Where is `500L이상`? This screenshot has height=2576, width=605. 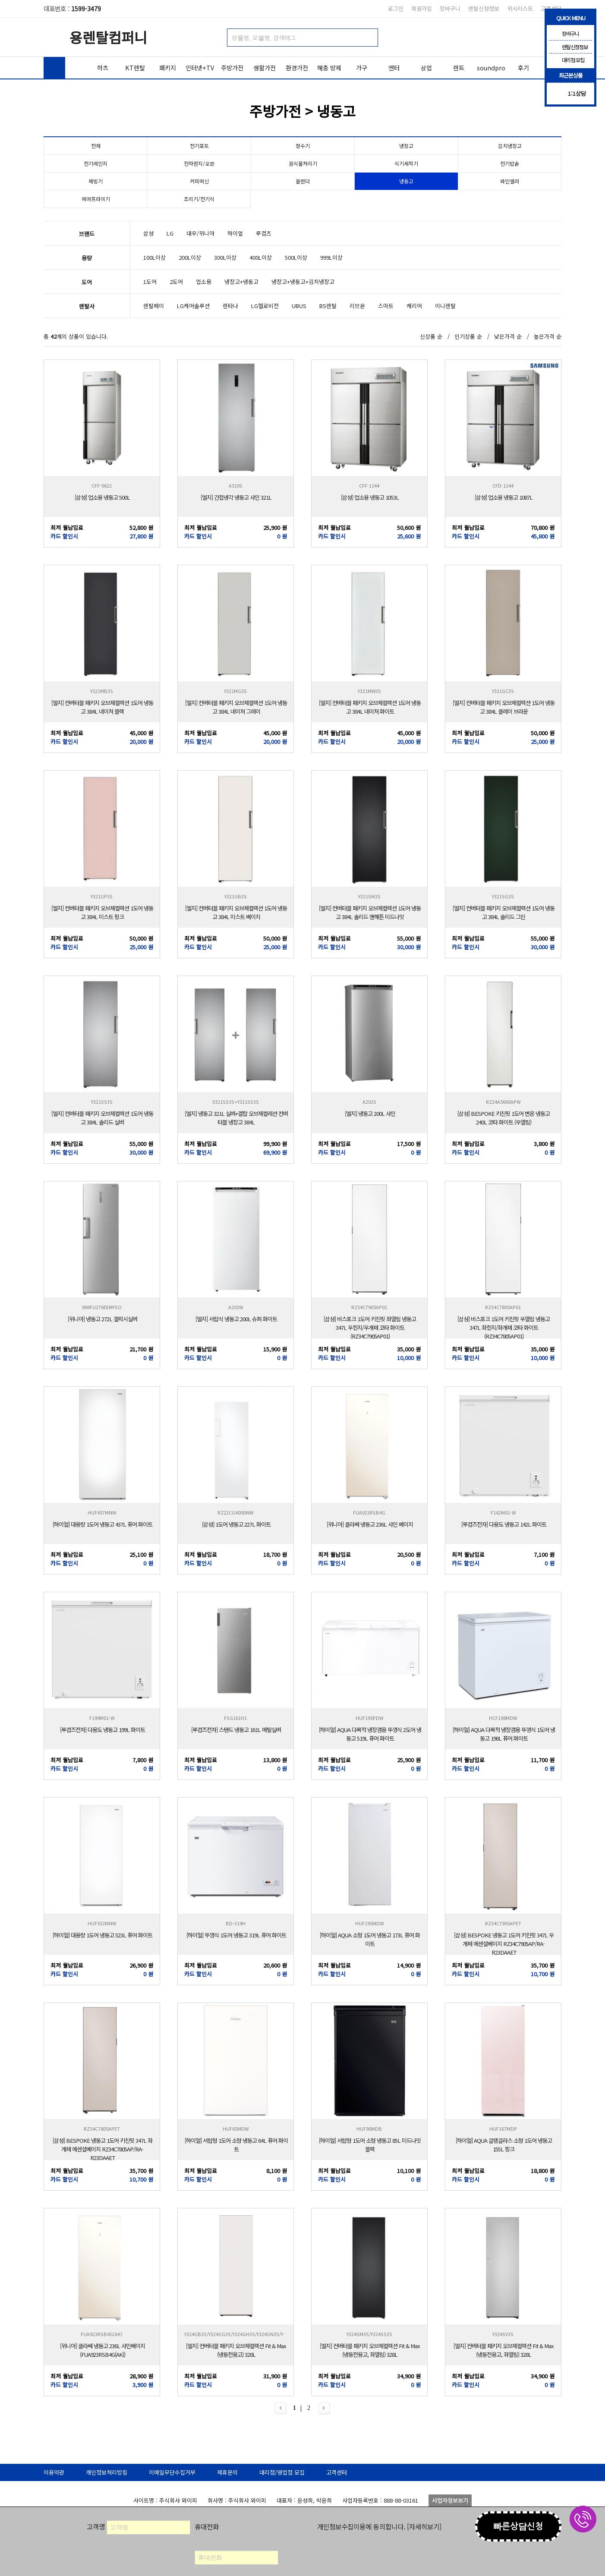 500L이상 is located at coordinates (296, 257).